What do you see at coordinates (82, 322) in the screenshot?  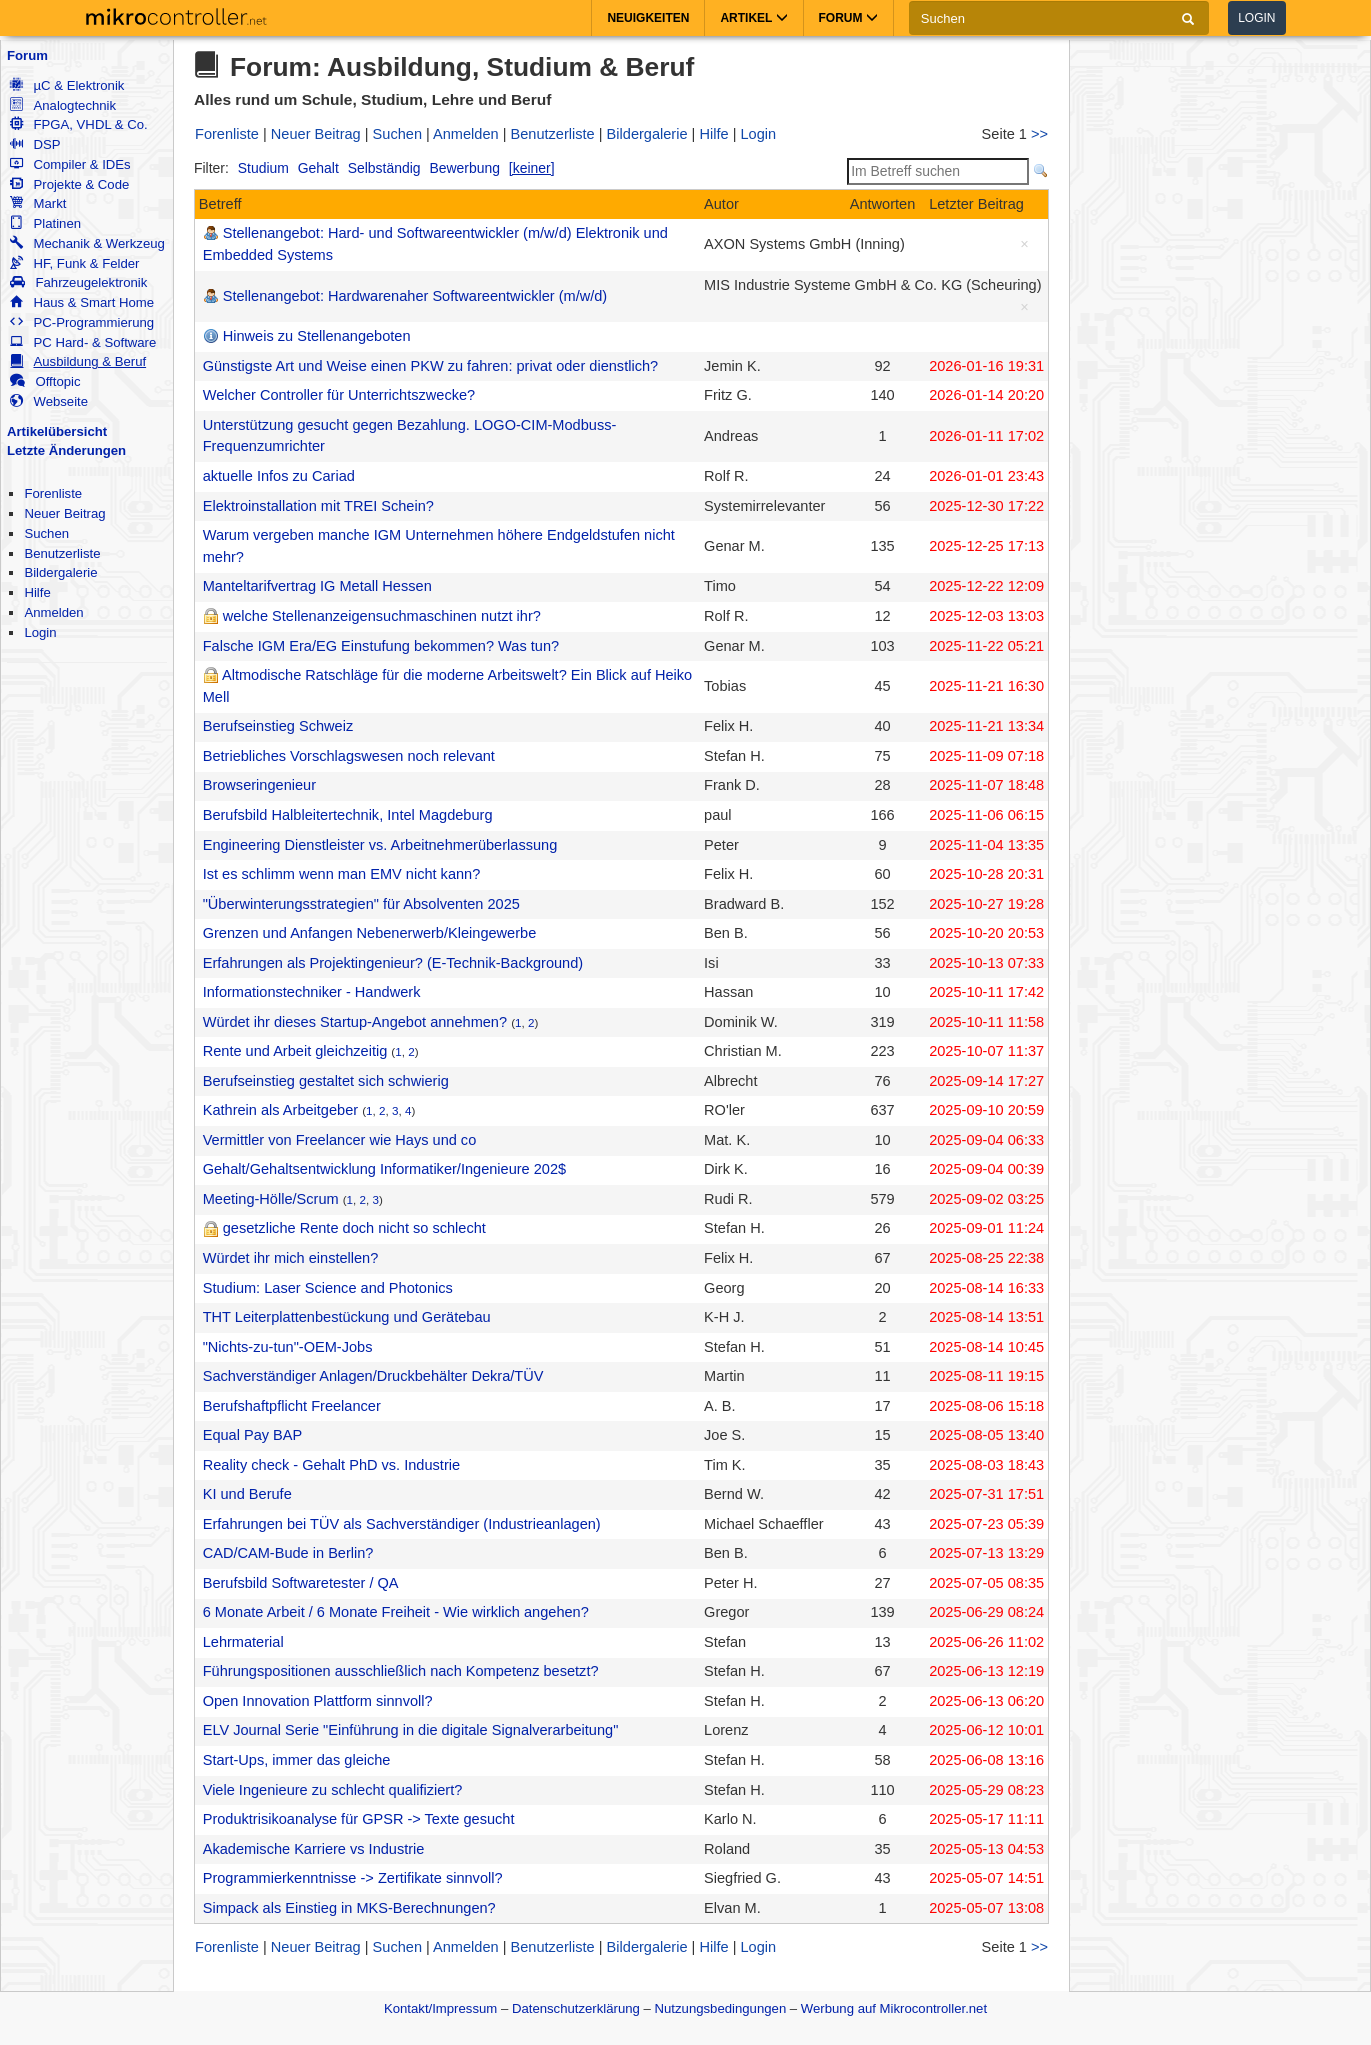 I see `PC-Programmierung` at bounding box center [82, 322].